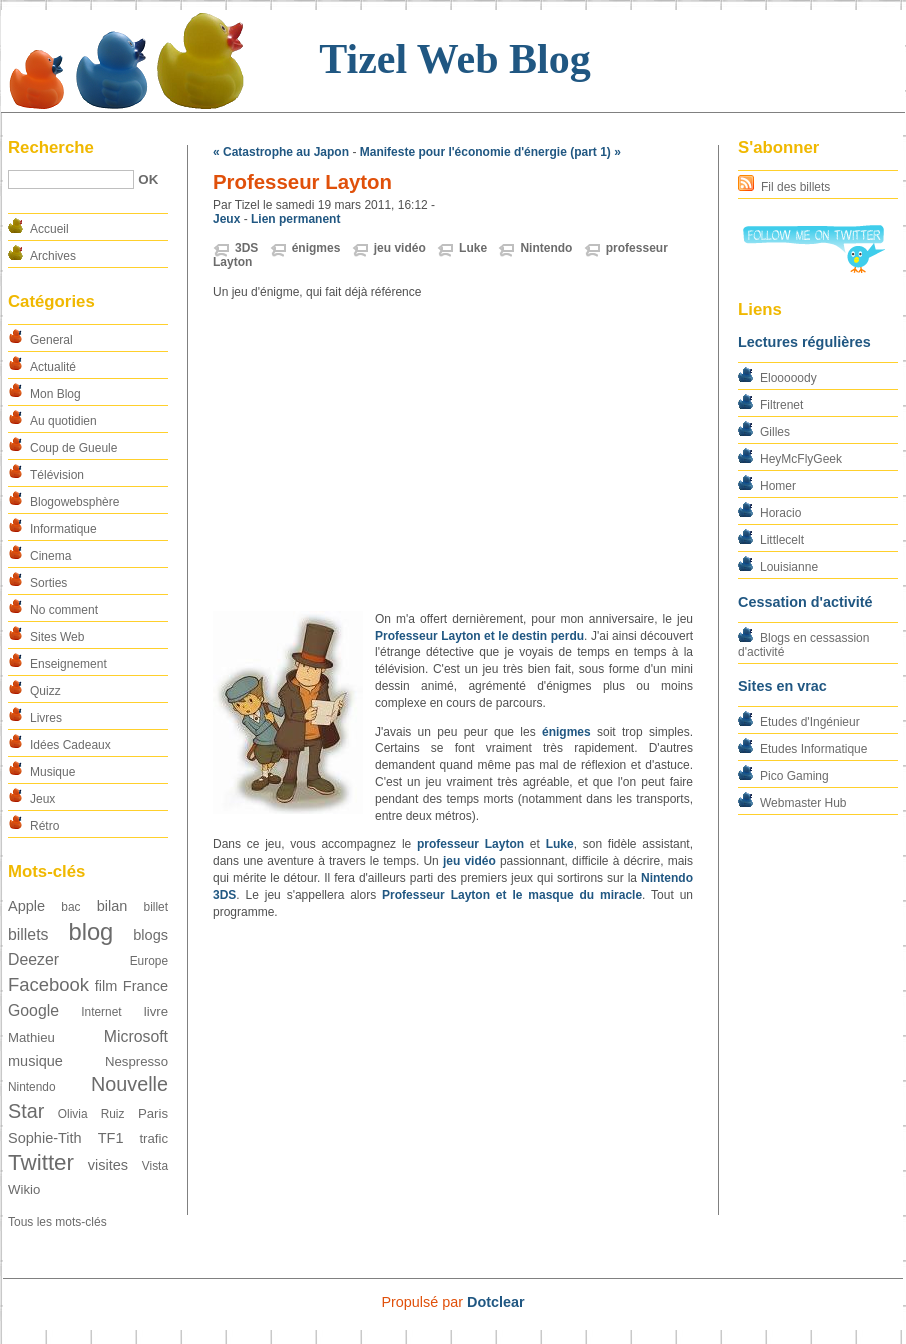  I want to click on France, so click(145, 986).